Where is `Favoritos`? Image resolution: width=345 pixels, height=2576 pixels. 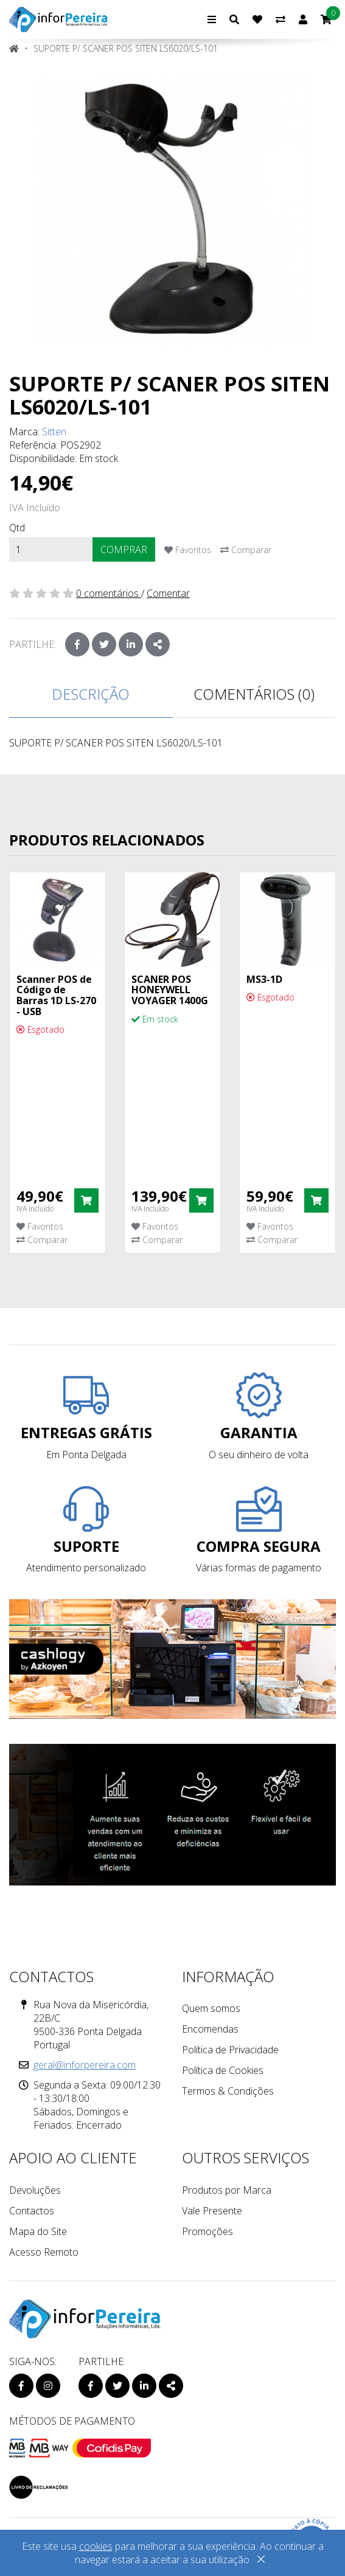
Favoritos is located at coordinates (187, 550).